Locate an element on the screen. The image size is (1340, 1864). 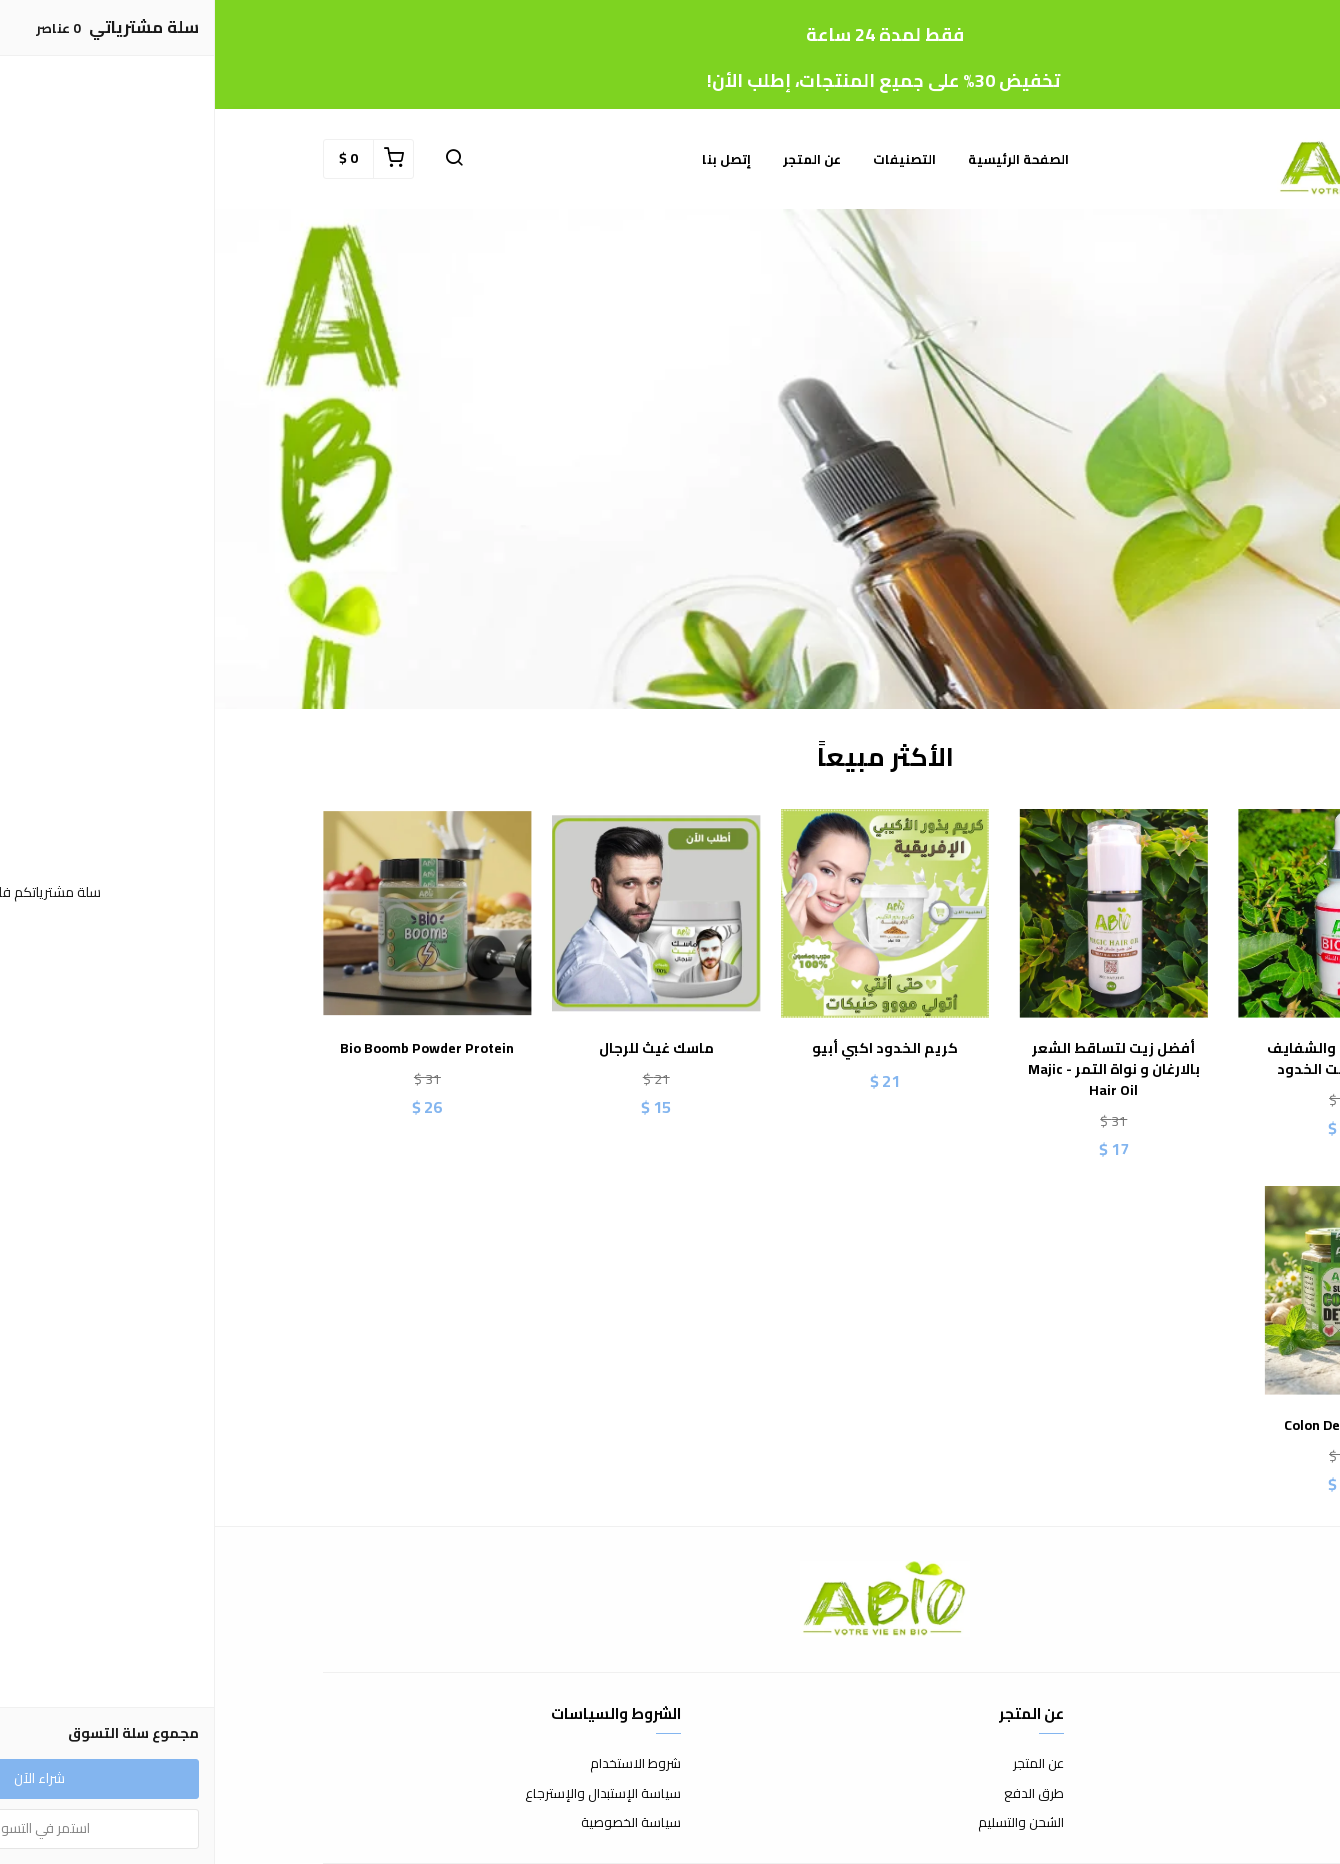
[Bio Boomb Powder Protein] is located at coordinates (212, 913).